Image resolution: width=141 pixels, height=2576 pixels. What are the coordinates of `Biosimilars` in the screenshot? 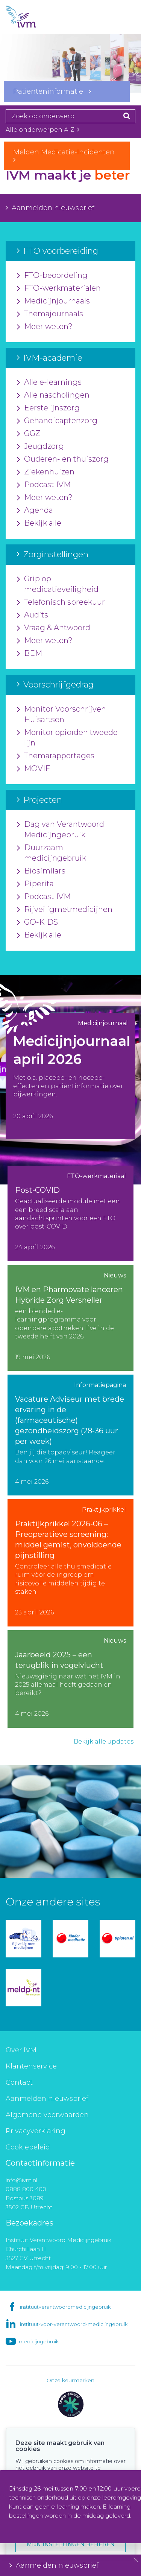 It's located at (41, 871).